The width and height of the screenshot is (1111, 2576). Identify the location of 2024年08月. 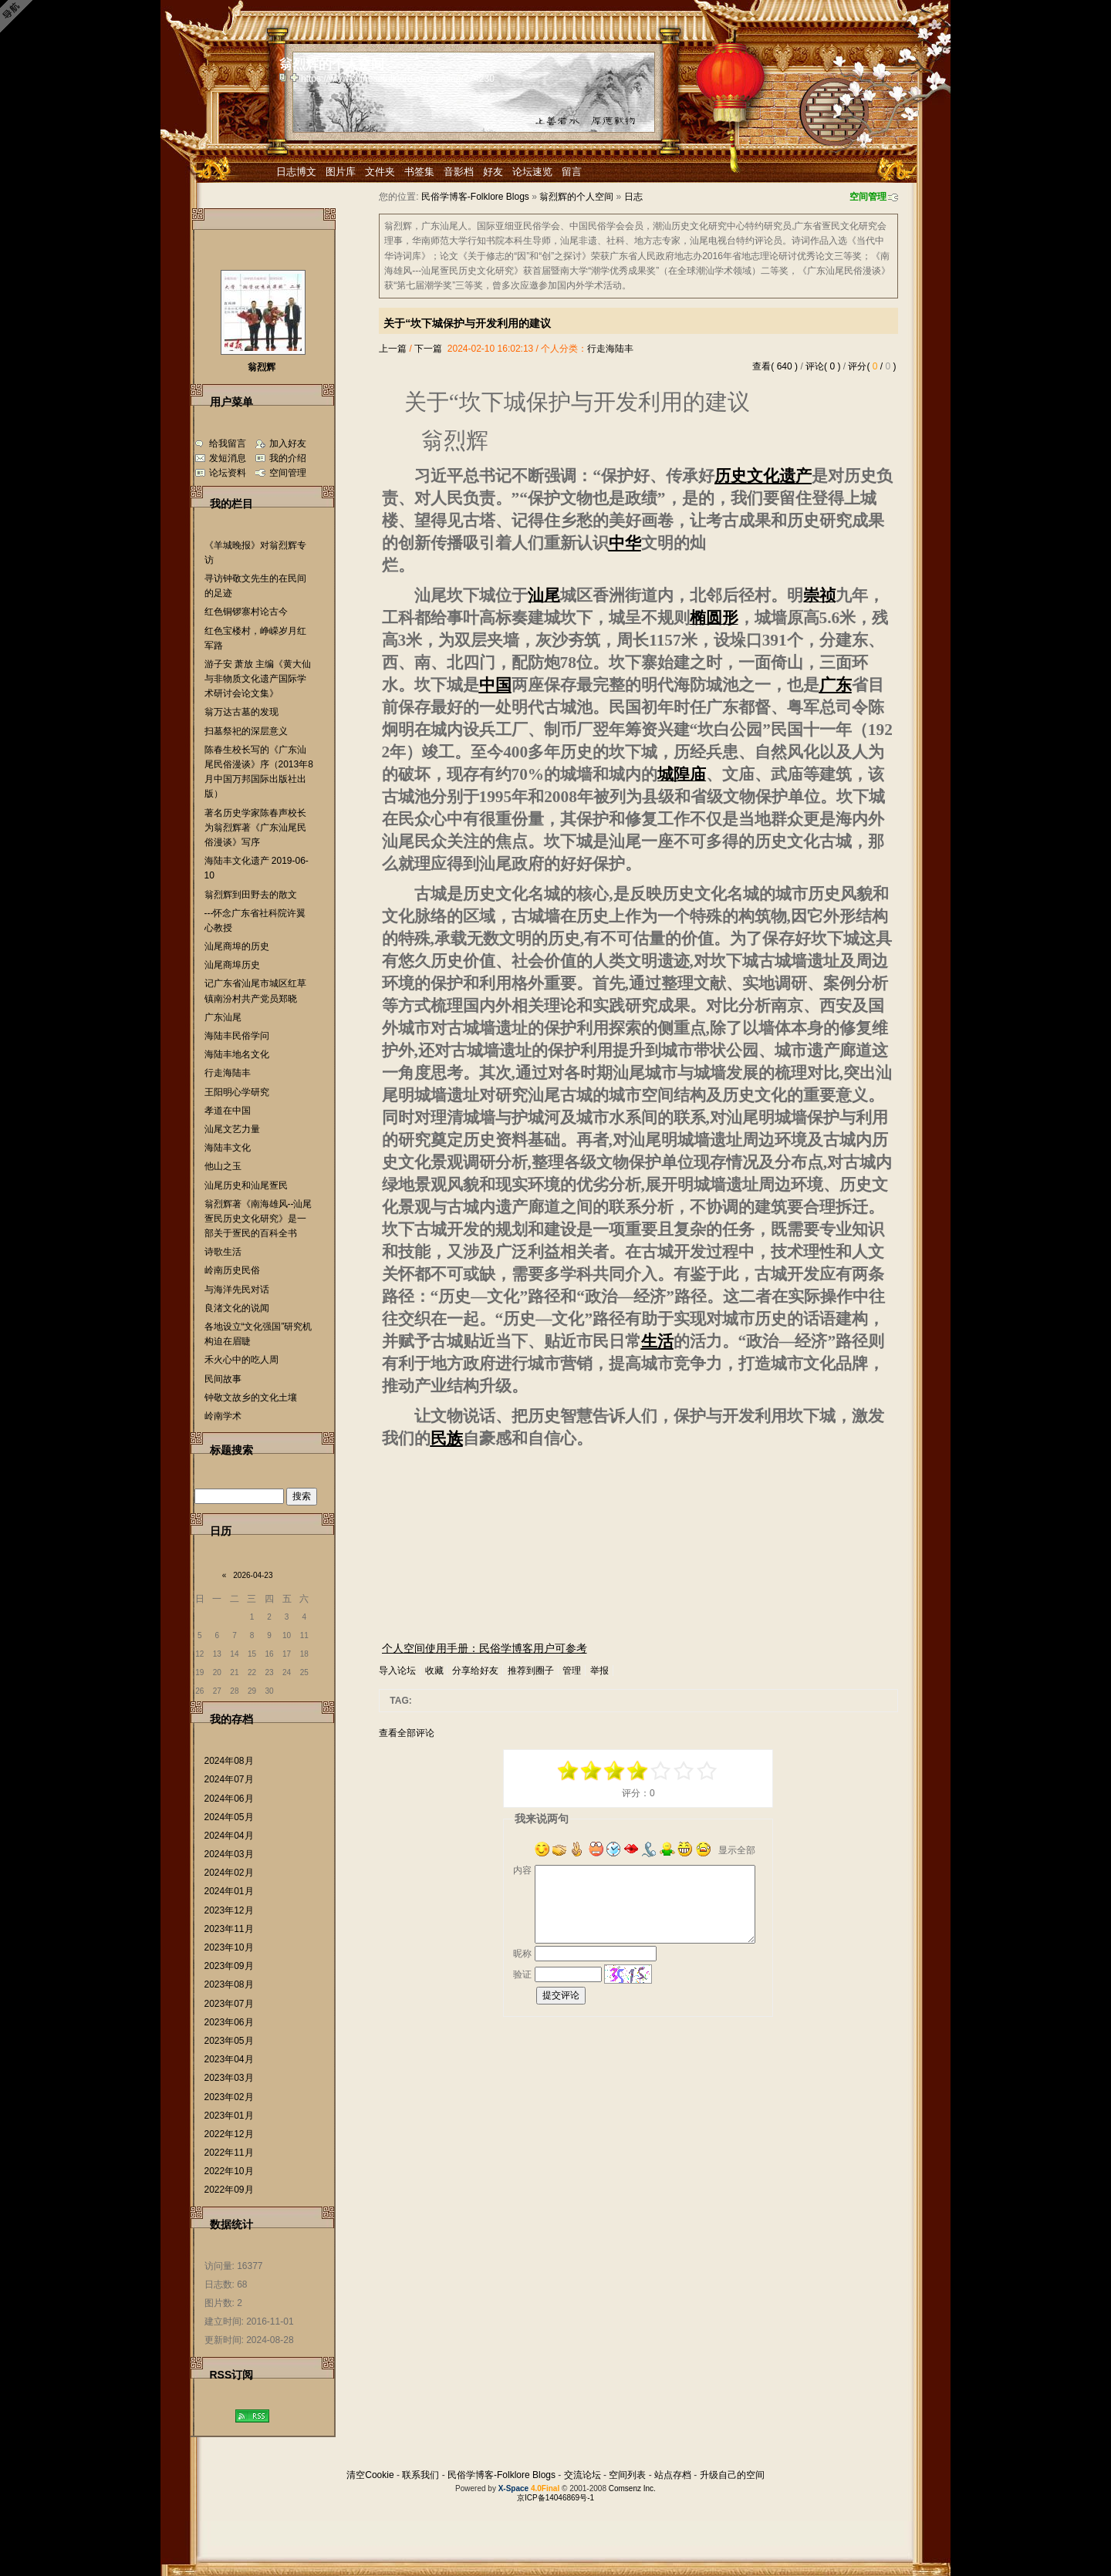
(229, 1760).